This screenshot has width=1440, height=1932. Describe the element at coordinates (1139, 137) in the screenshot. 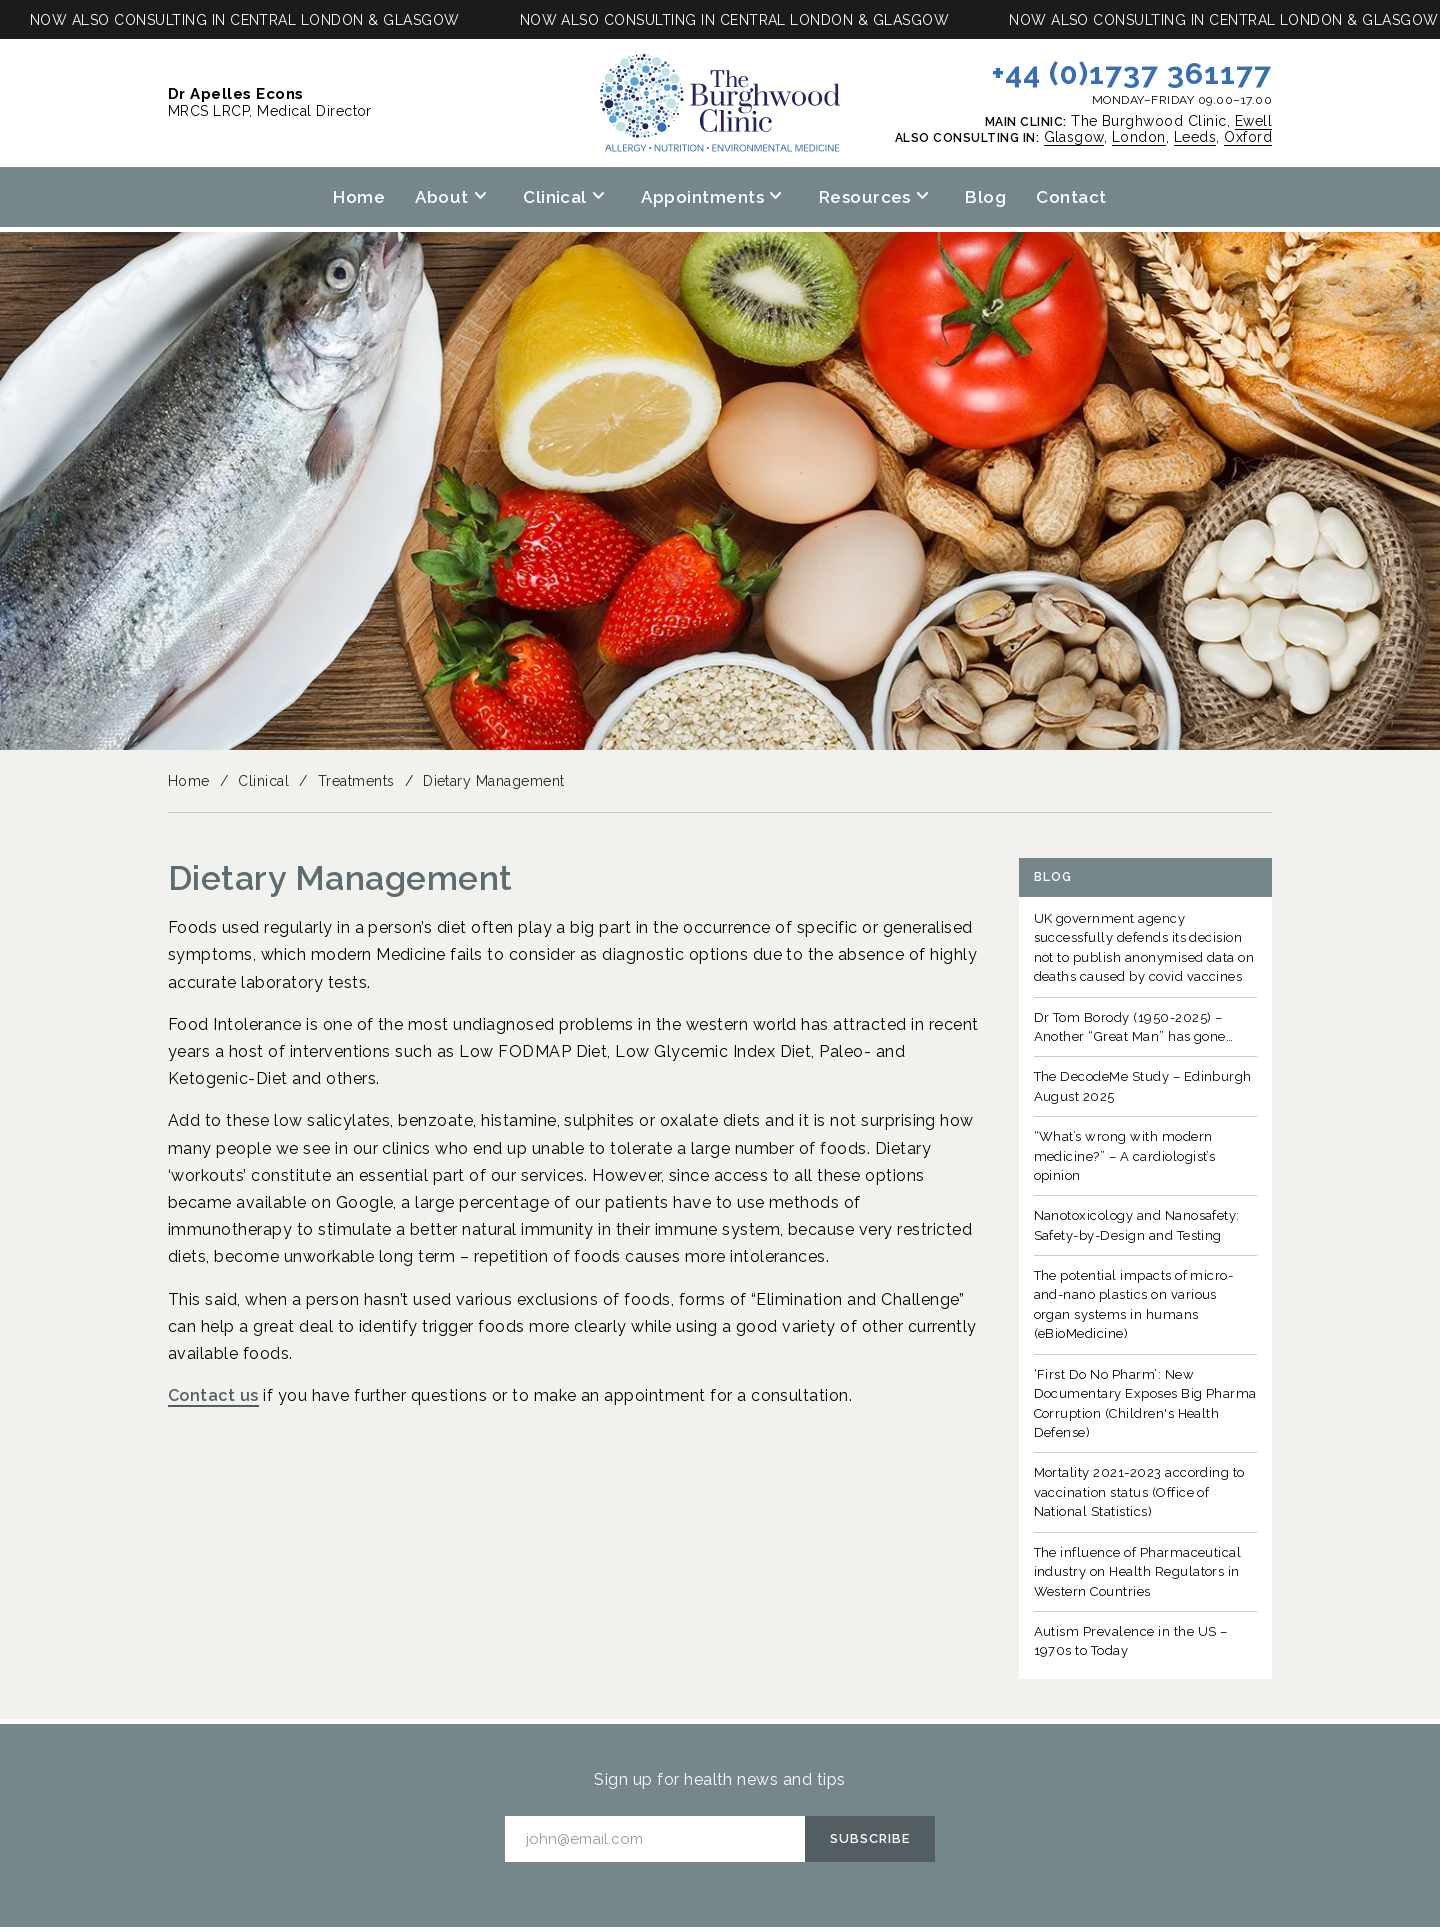

I see `London` at that location.